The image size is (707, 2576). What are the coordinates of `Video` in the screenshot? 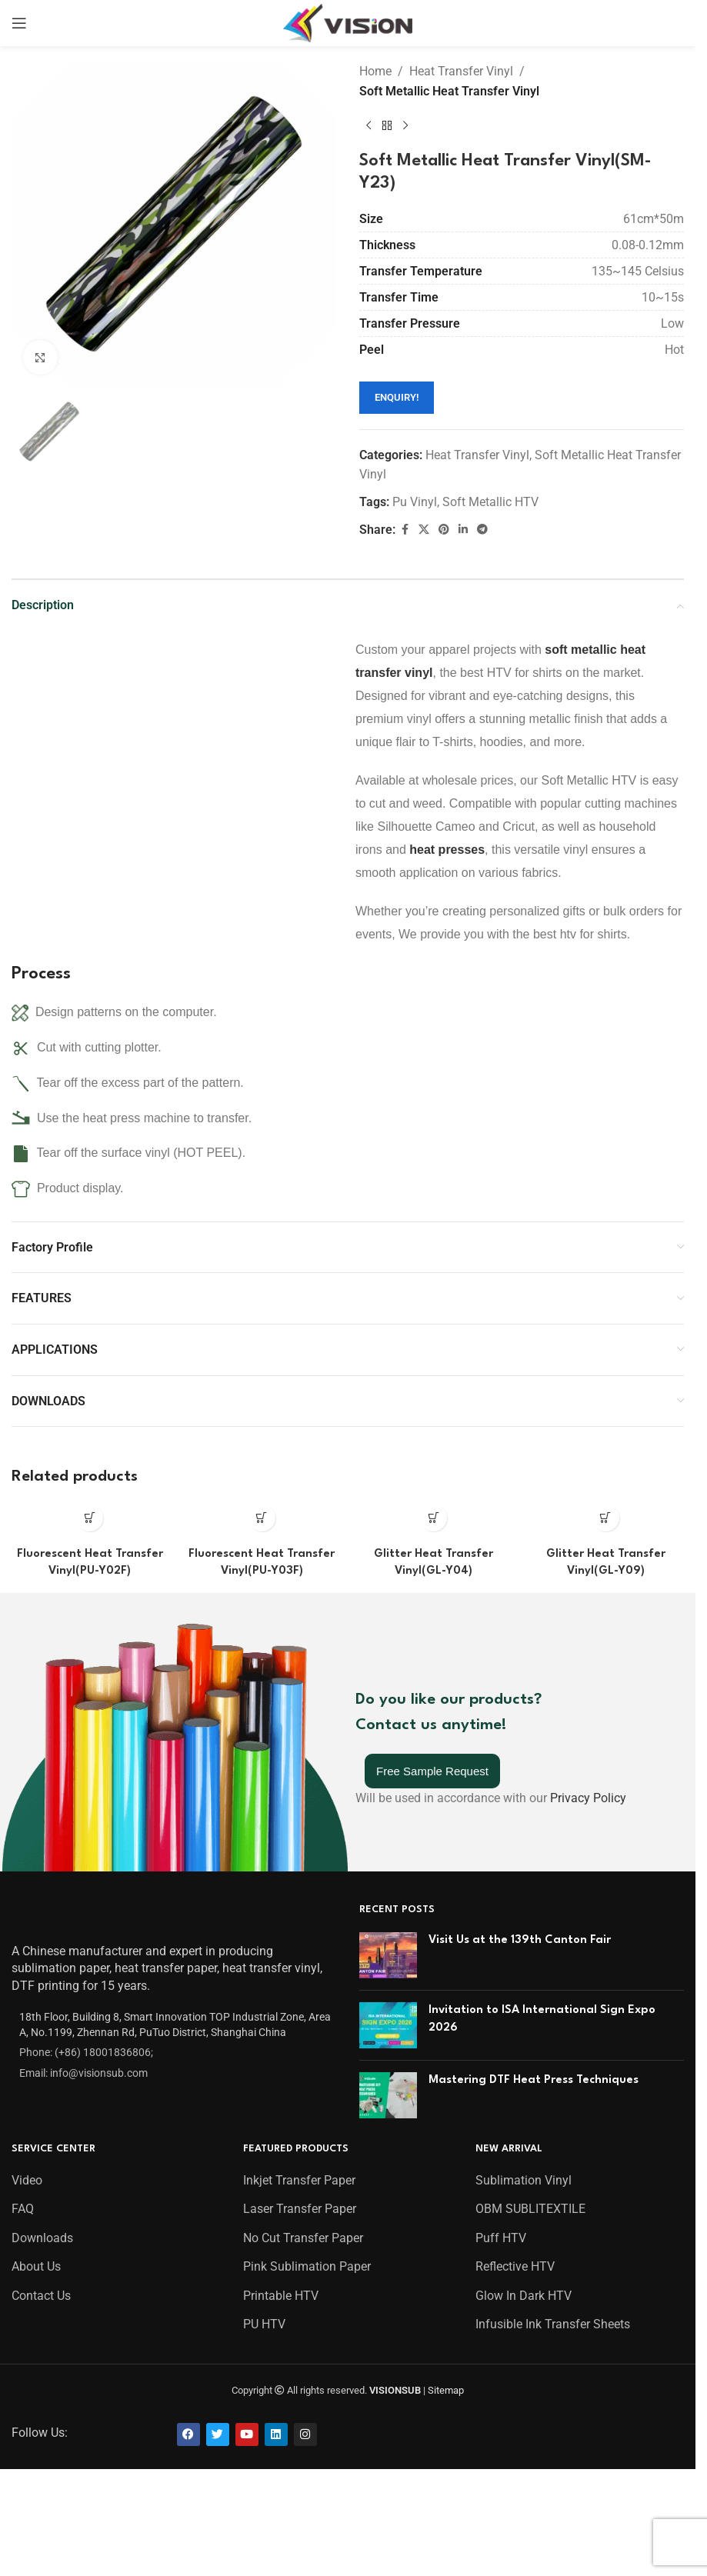 It's located at (27, 2180).